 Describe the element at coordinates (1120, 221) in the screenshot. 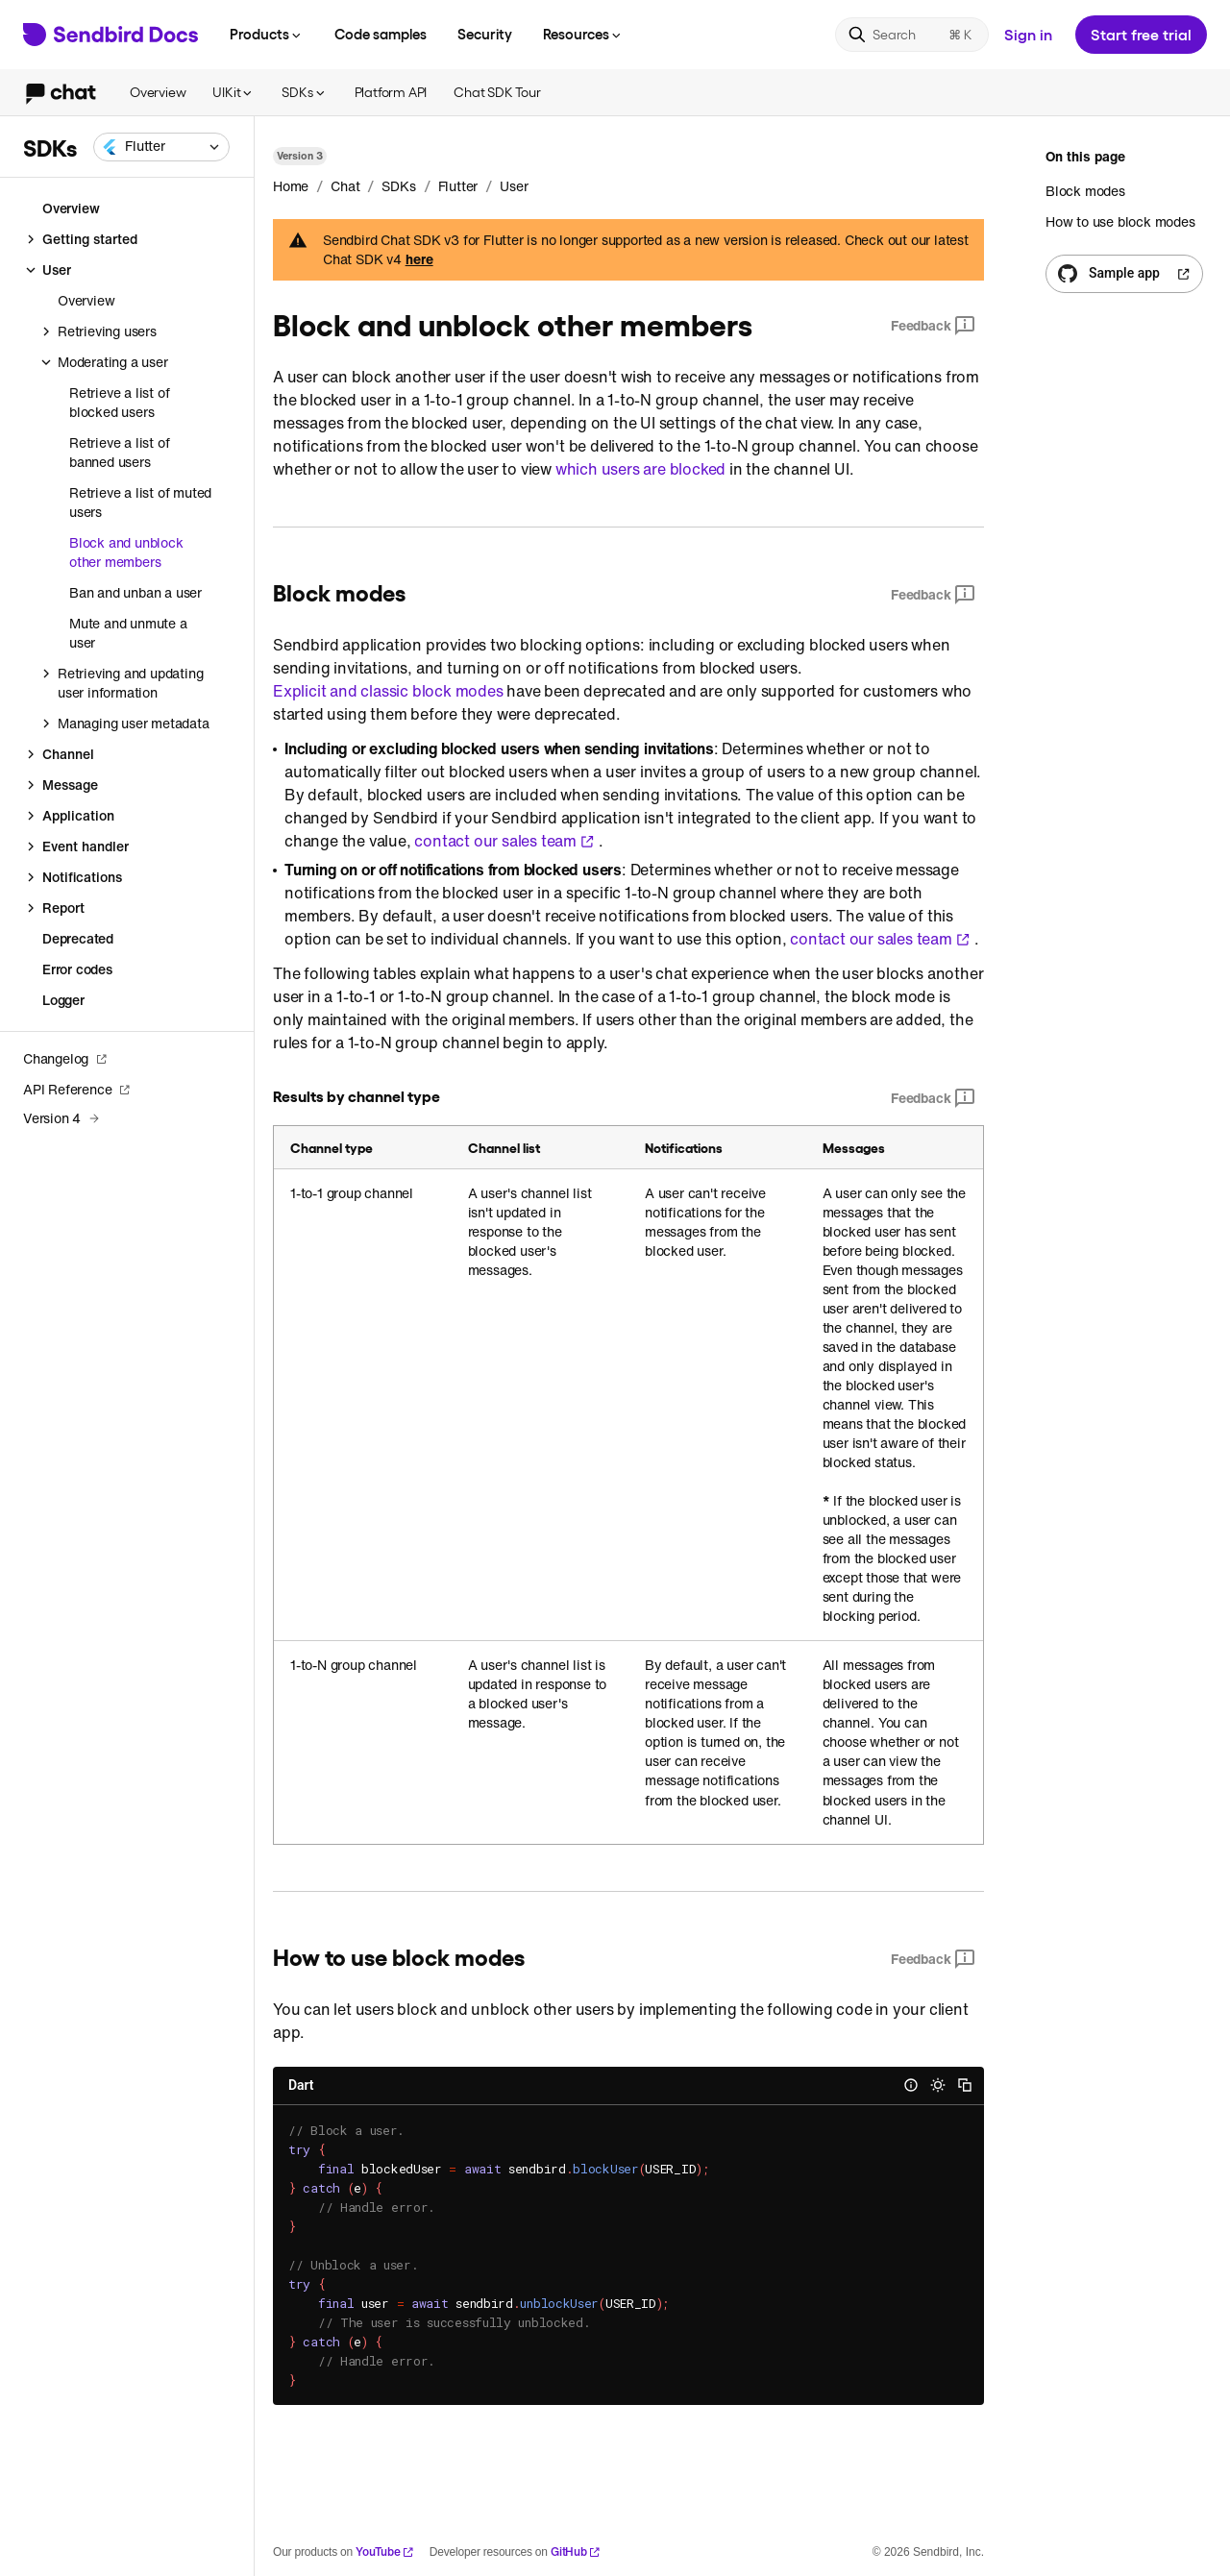

I see `How to use block modes` at that location.